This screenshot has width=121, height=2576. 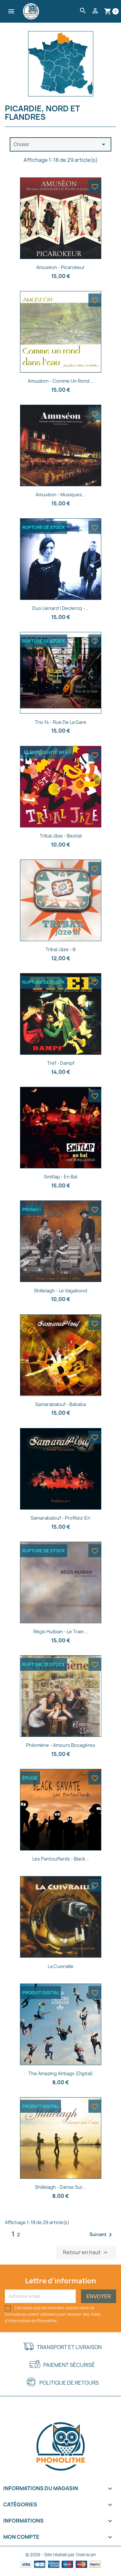 What do you see at coordinates (60, 1291) in the screenshot?
I see `Shillelagh - Le vagabond` at bounding box center [60, 1291].